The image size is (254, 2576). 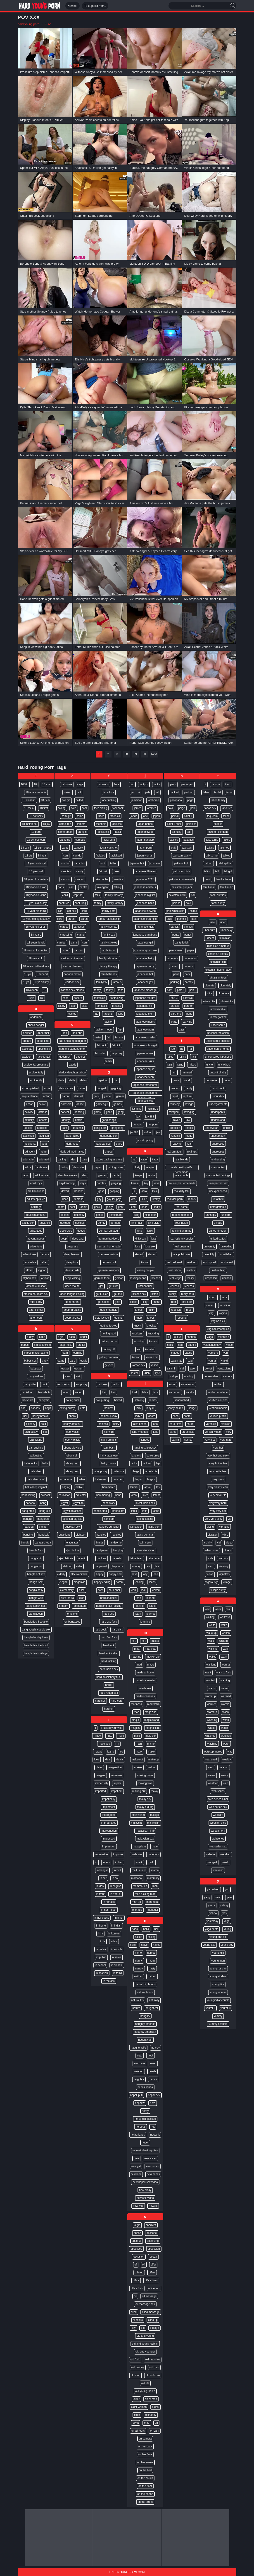 I want to click on 18 year old latina, so click(x=36, y=895).